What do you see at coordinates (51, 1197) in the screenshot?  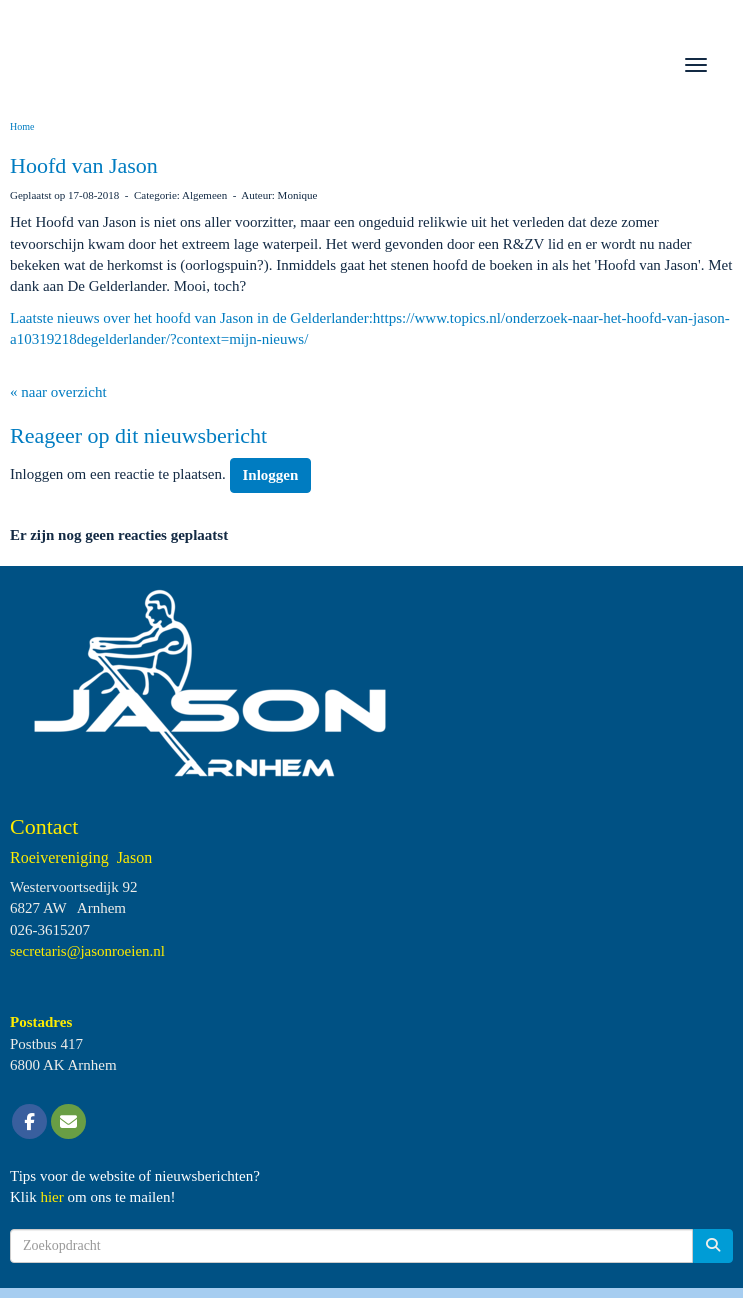 I see `hier` at bounding box center [51, 1197].